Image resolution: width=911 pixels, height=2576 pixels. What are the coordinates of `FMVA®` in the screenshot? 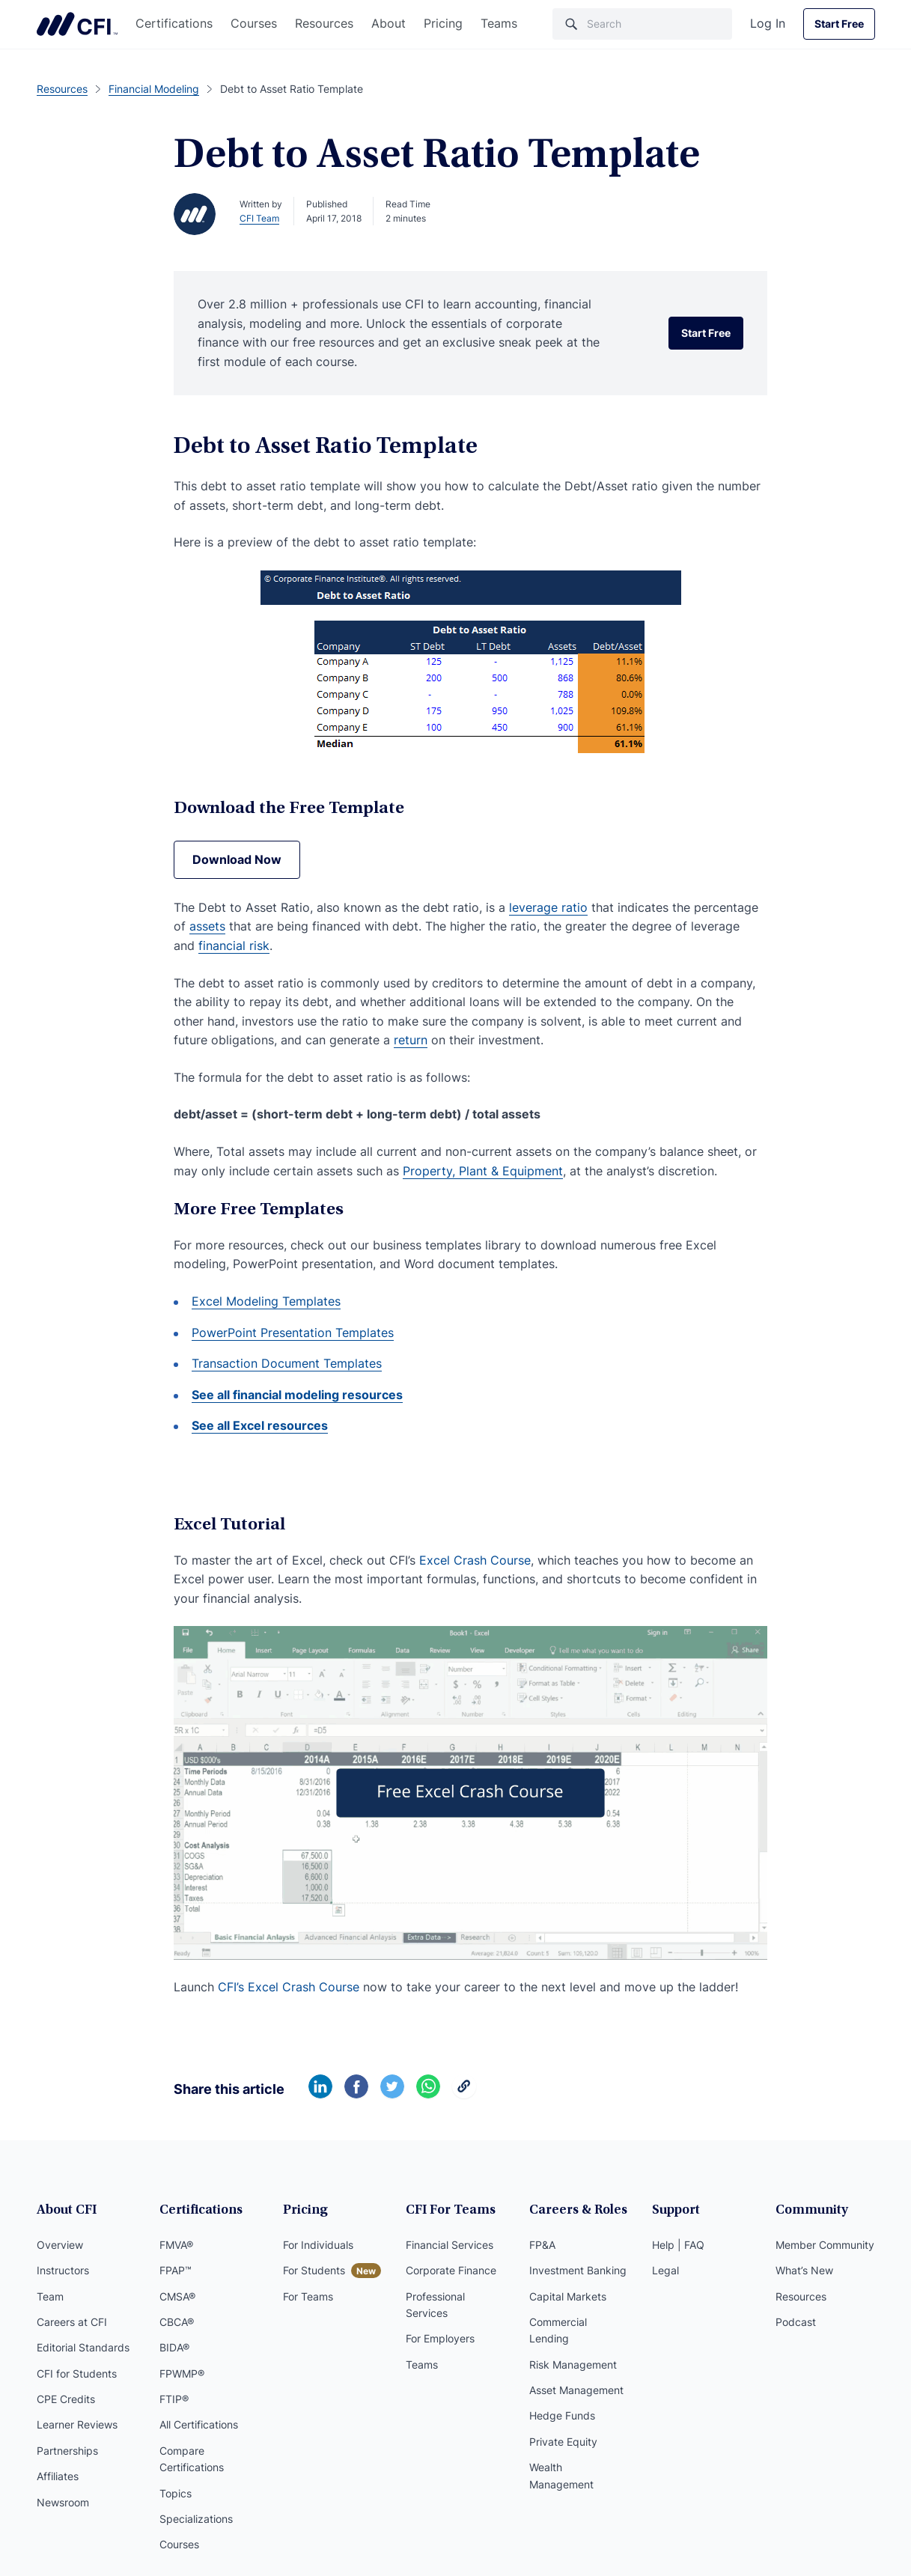 It's located at (176, 2244).